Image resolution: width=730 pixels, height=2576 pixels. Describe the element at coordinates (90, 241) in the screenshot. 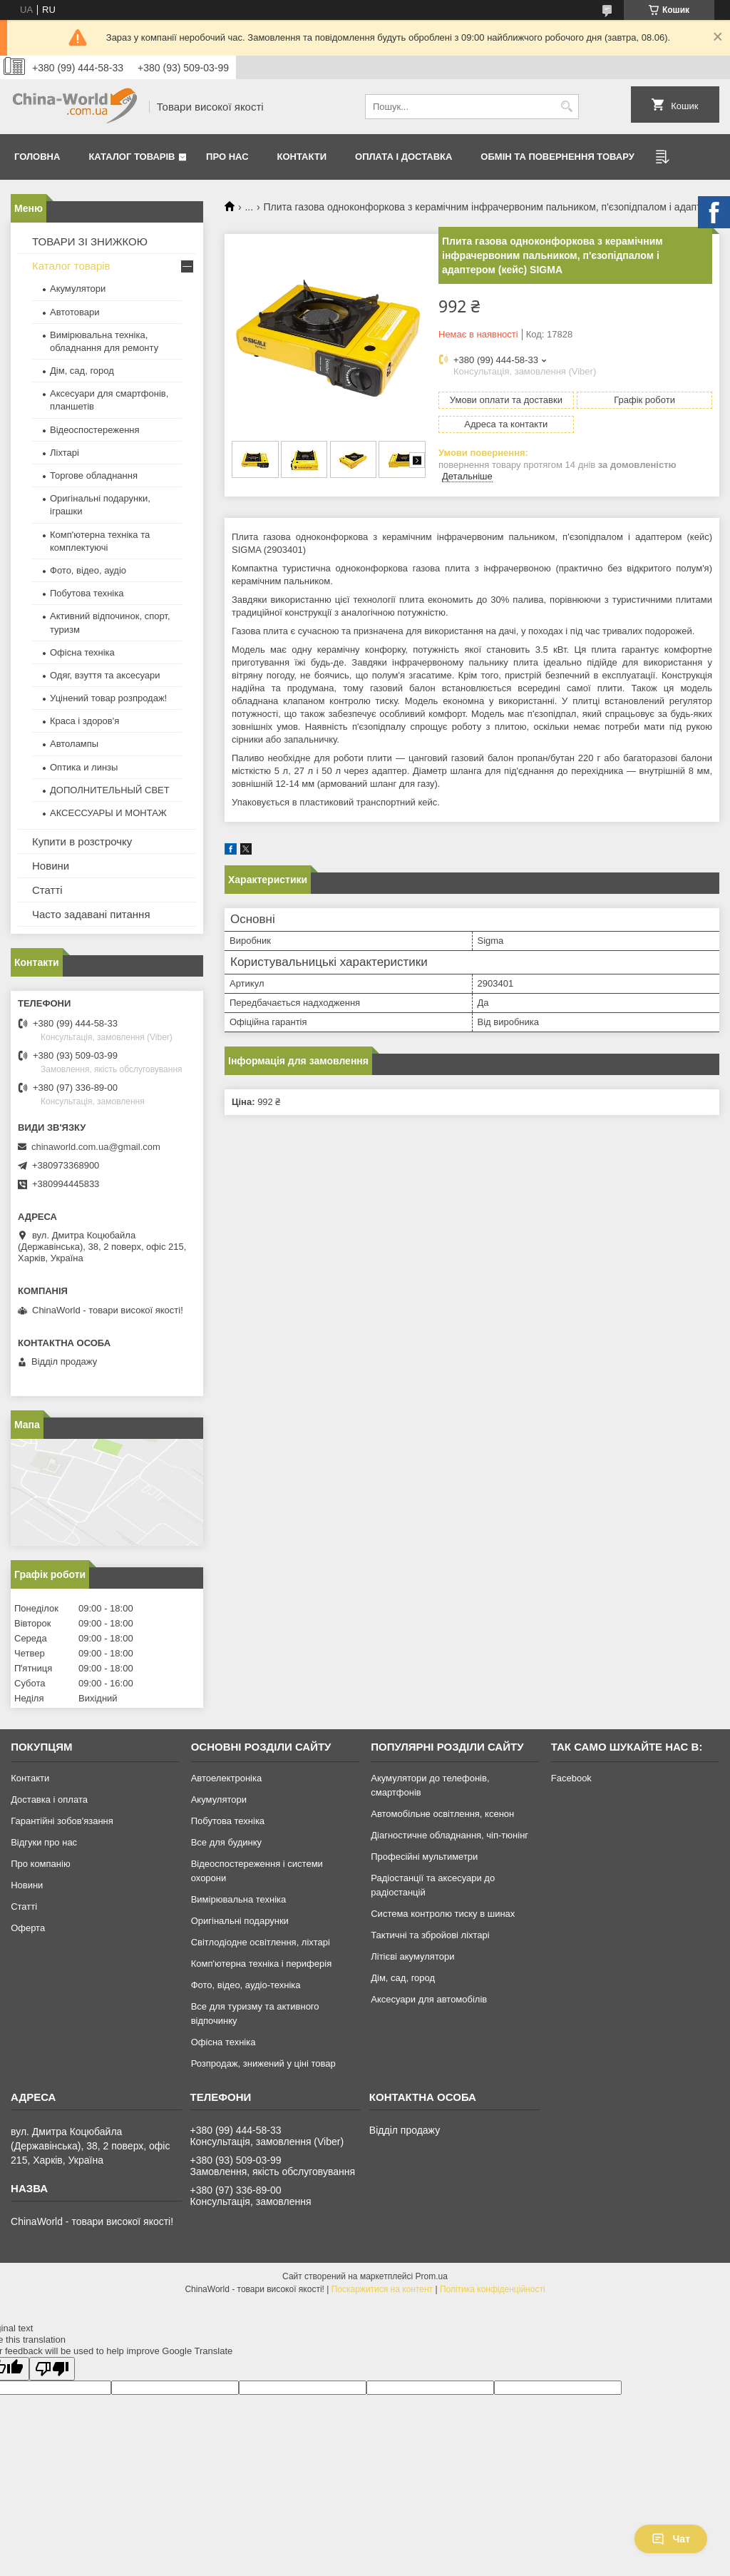

I see `ТОВАРИ ЗІ ЗНИЖКОЮ` at that location.